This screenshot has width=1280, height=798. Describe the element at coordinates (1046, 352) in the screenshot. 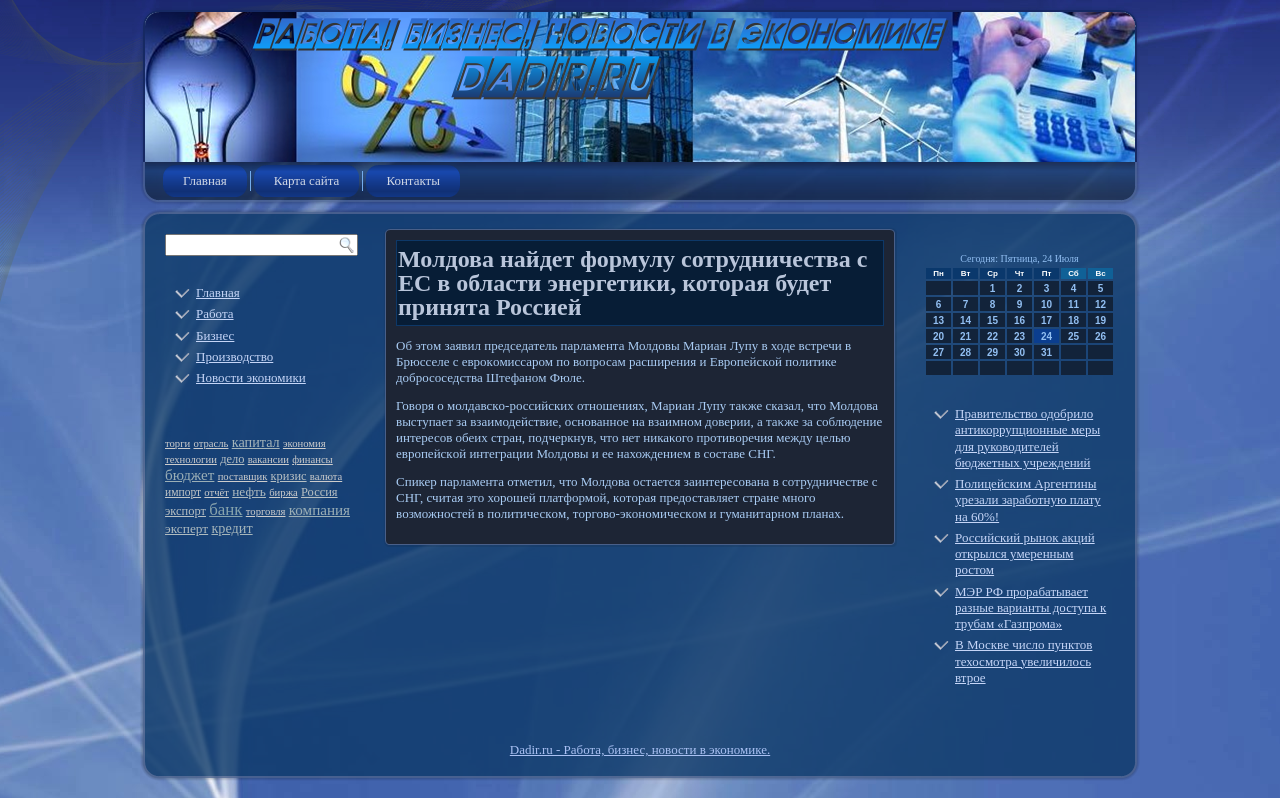

I see `31` at that location.